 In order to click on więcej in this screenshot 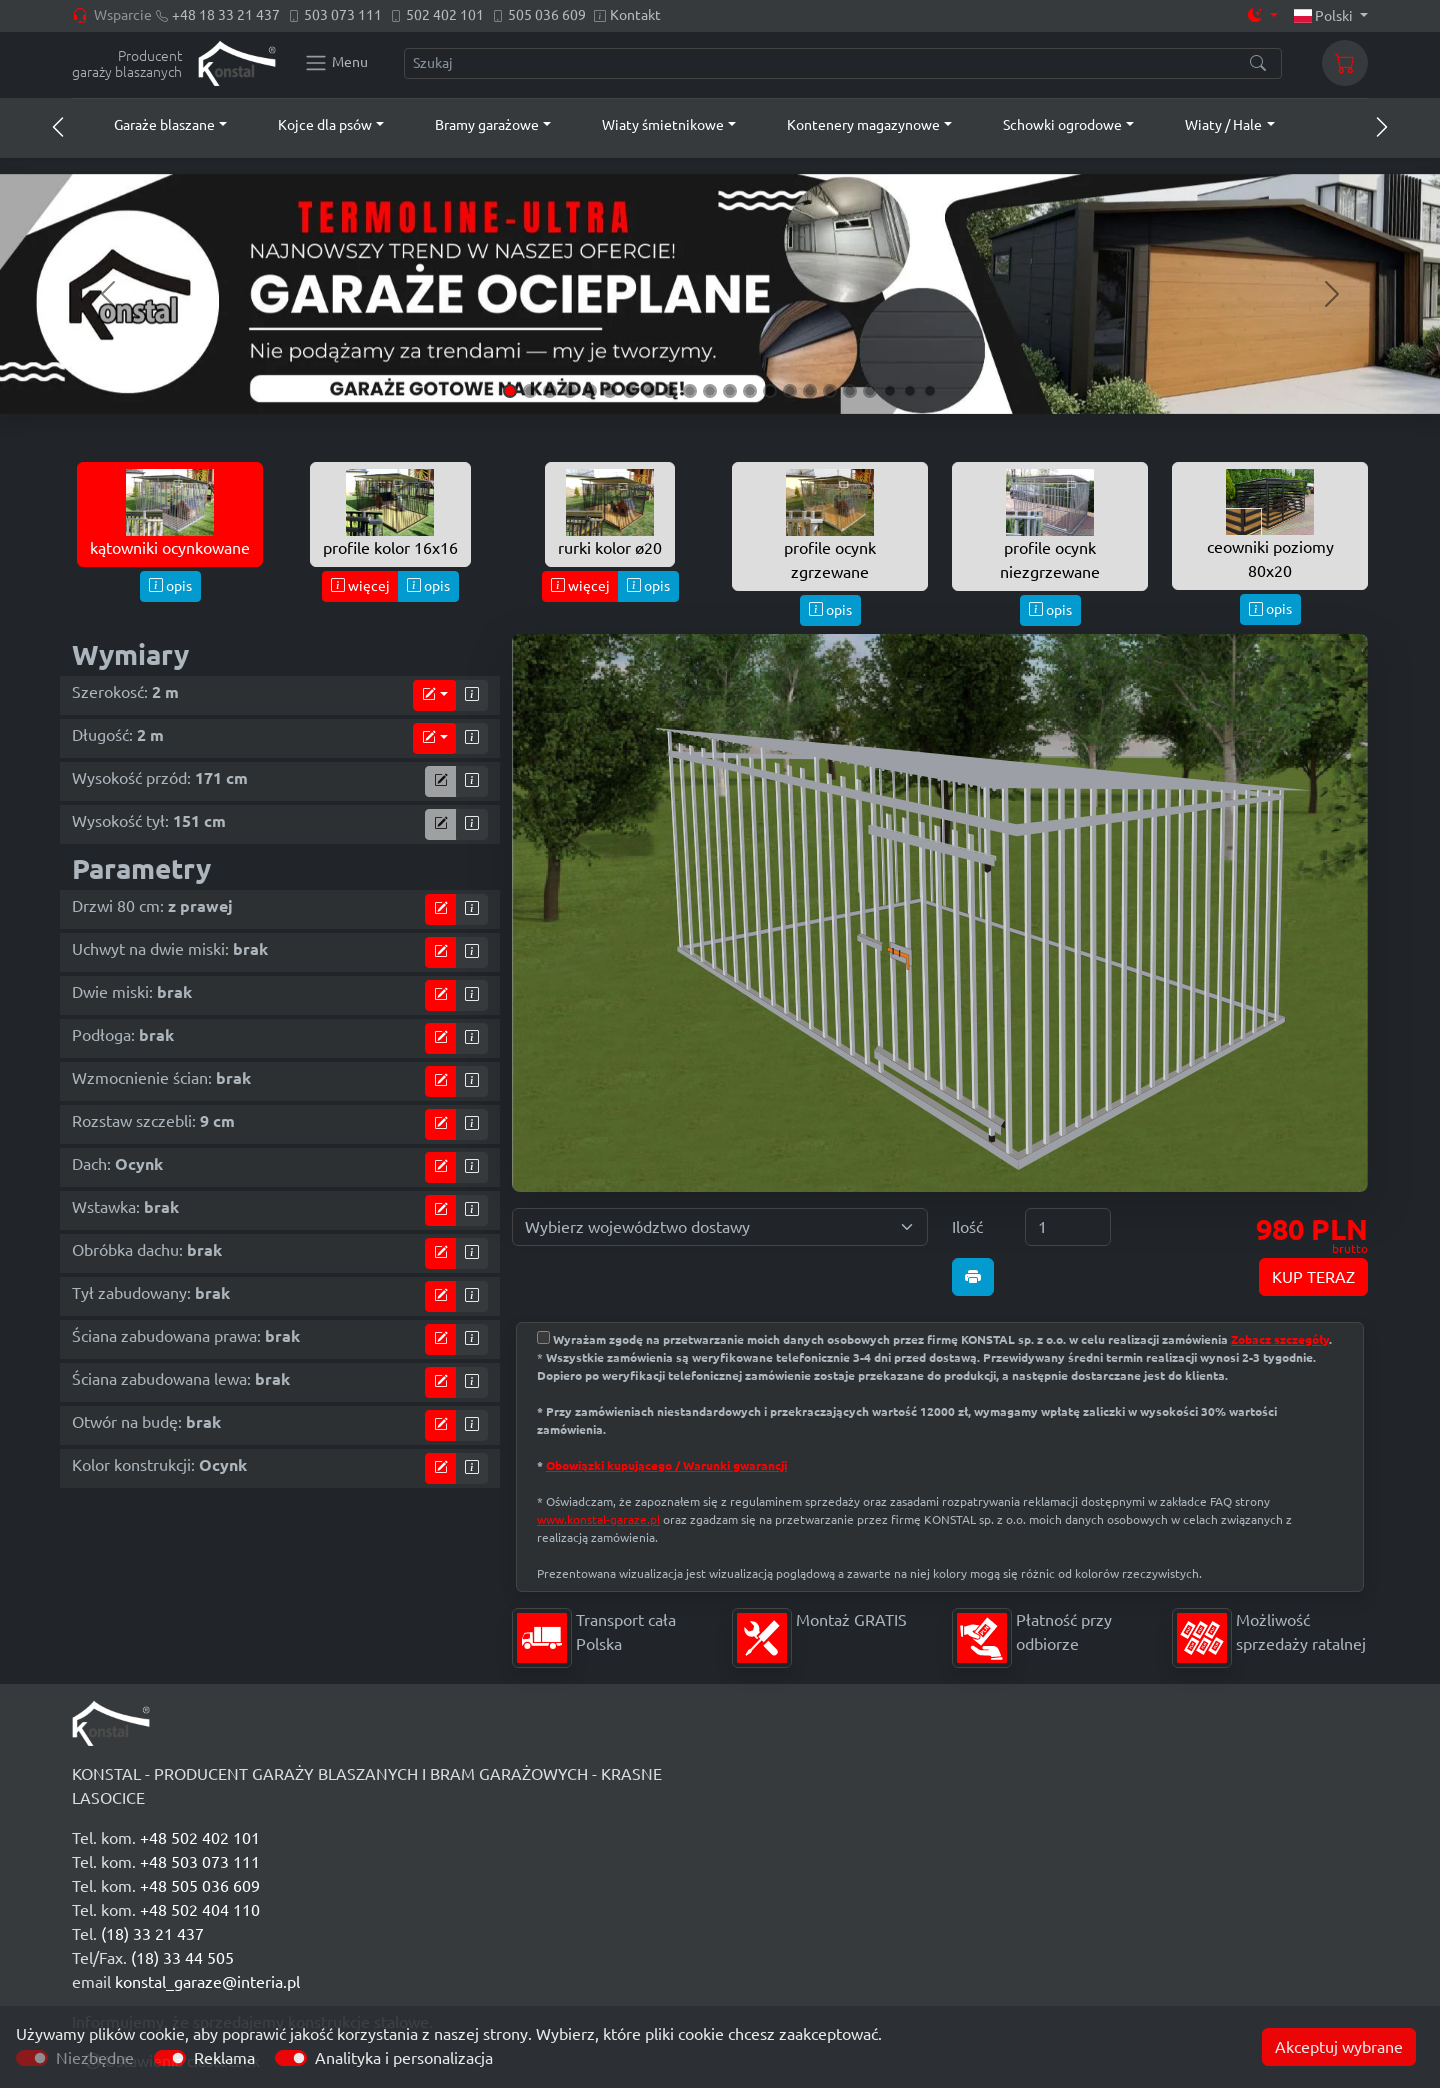, I will do `click(360, 586)`.